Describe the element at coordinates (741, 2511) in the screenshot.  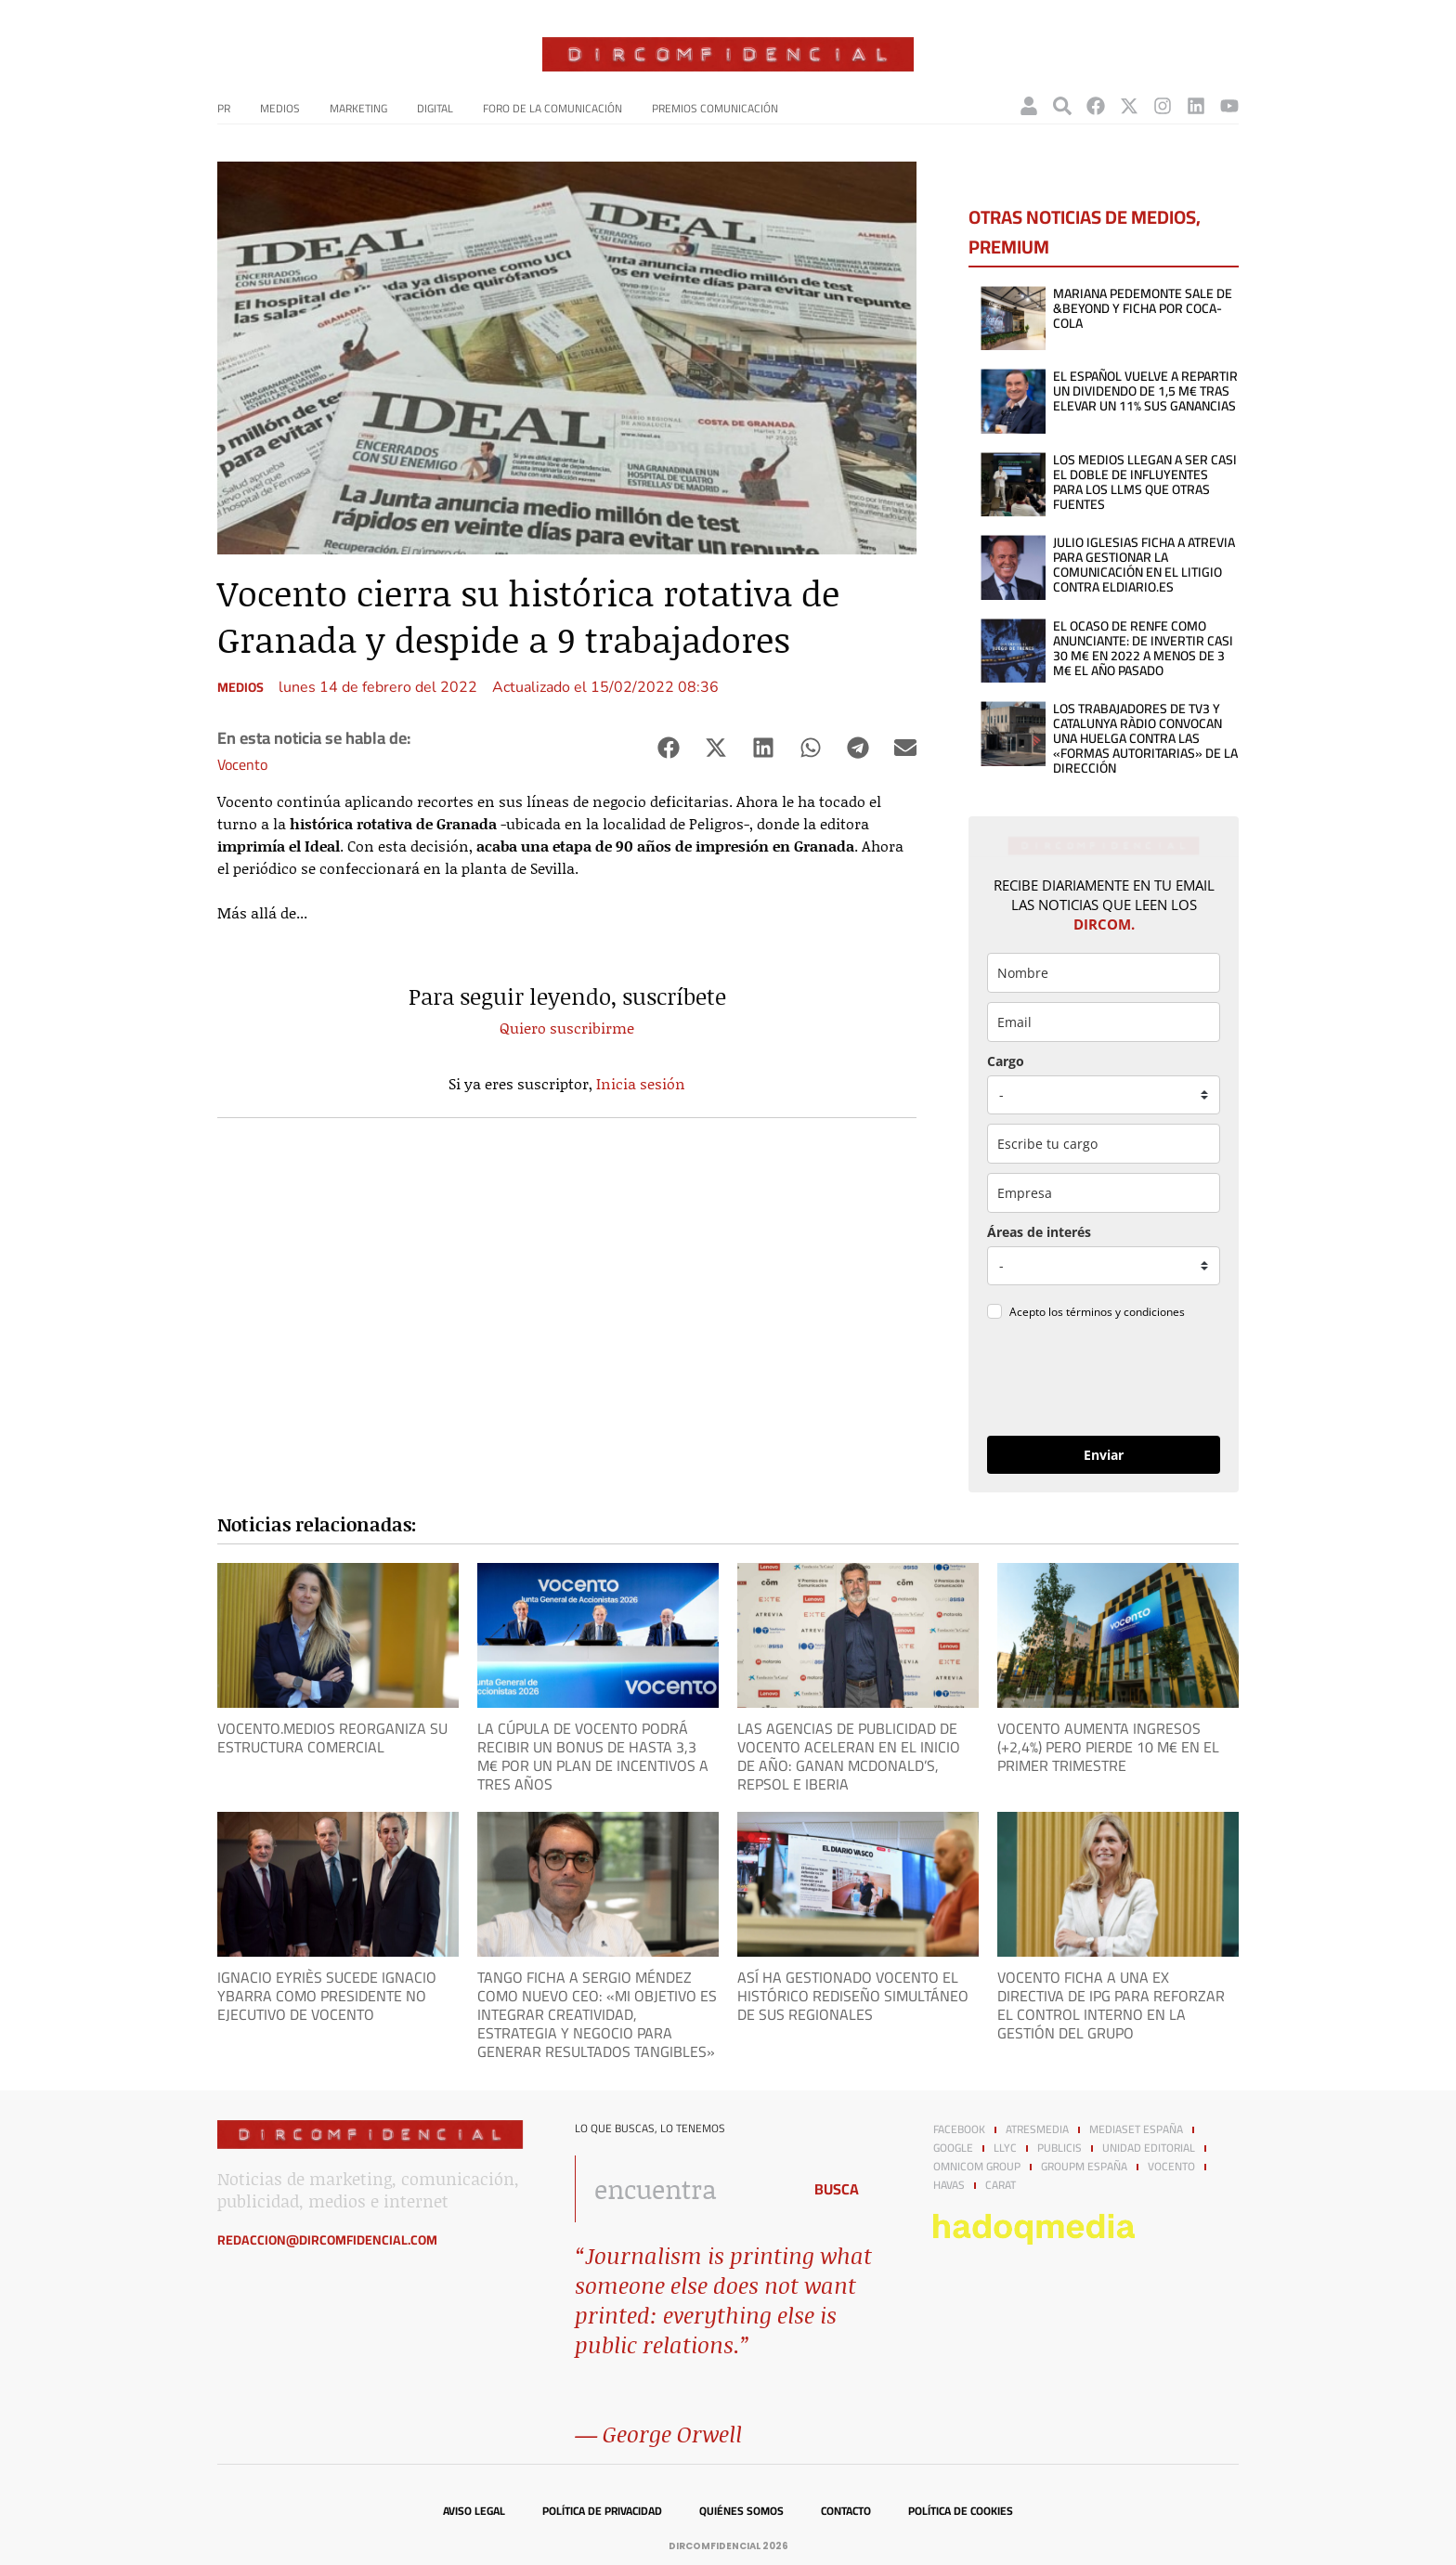
I see `Quiénes somos` at that location.